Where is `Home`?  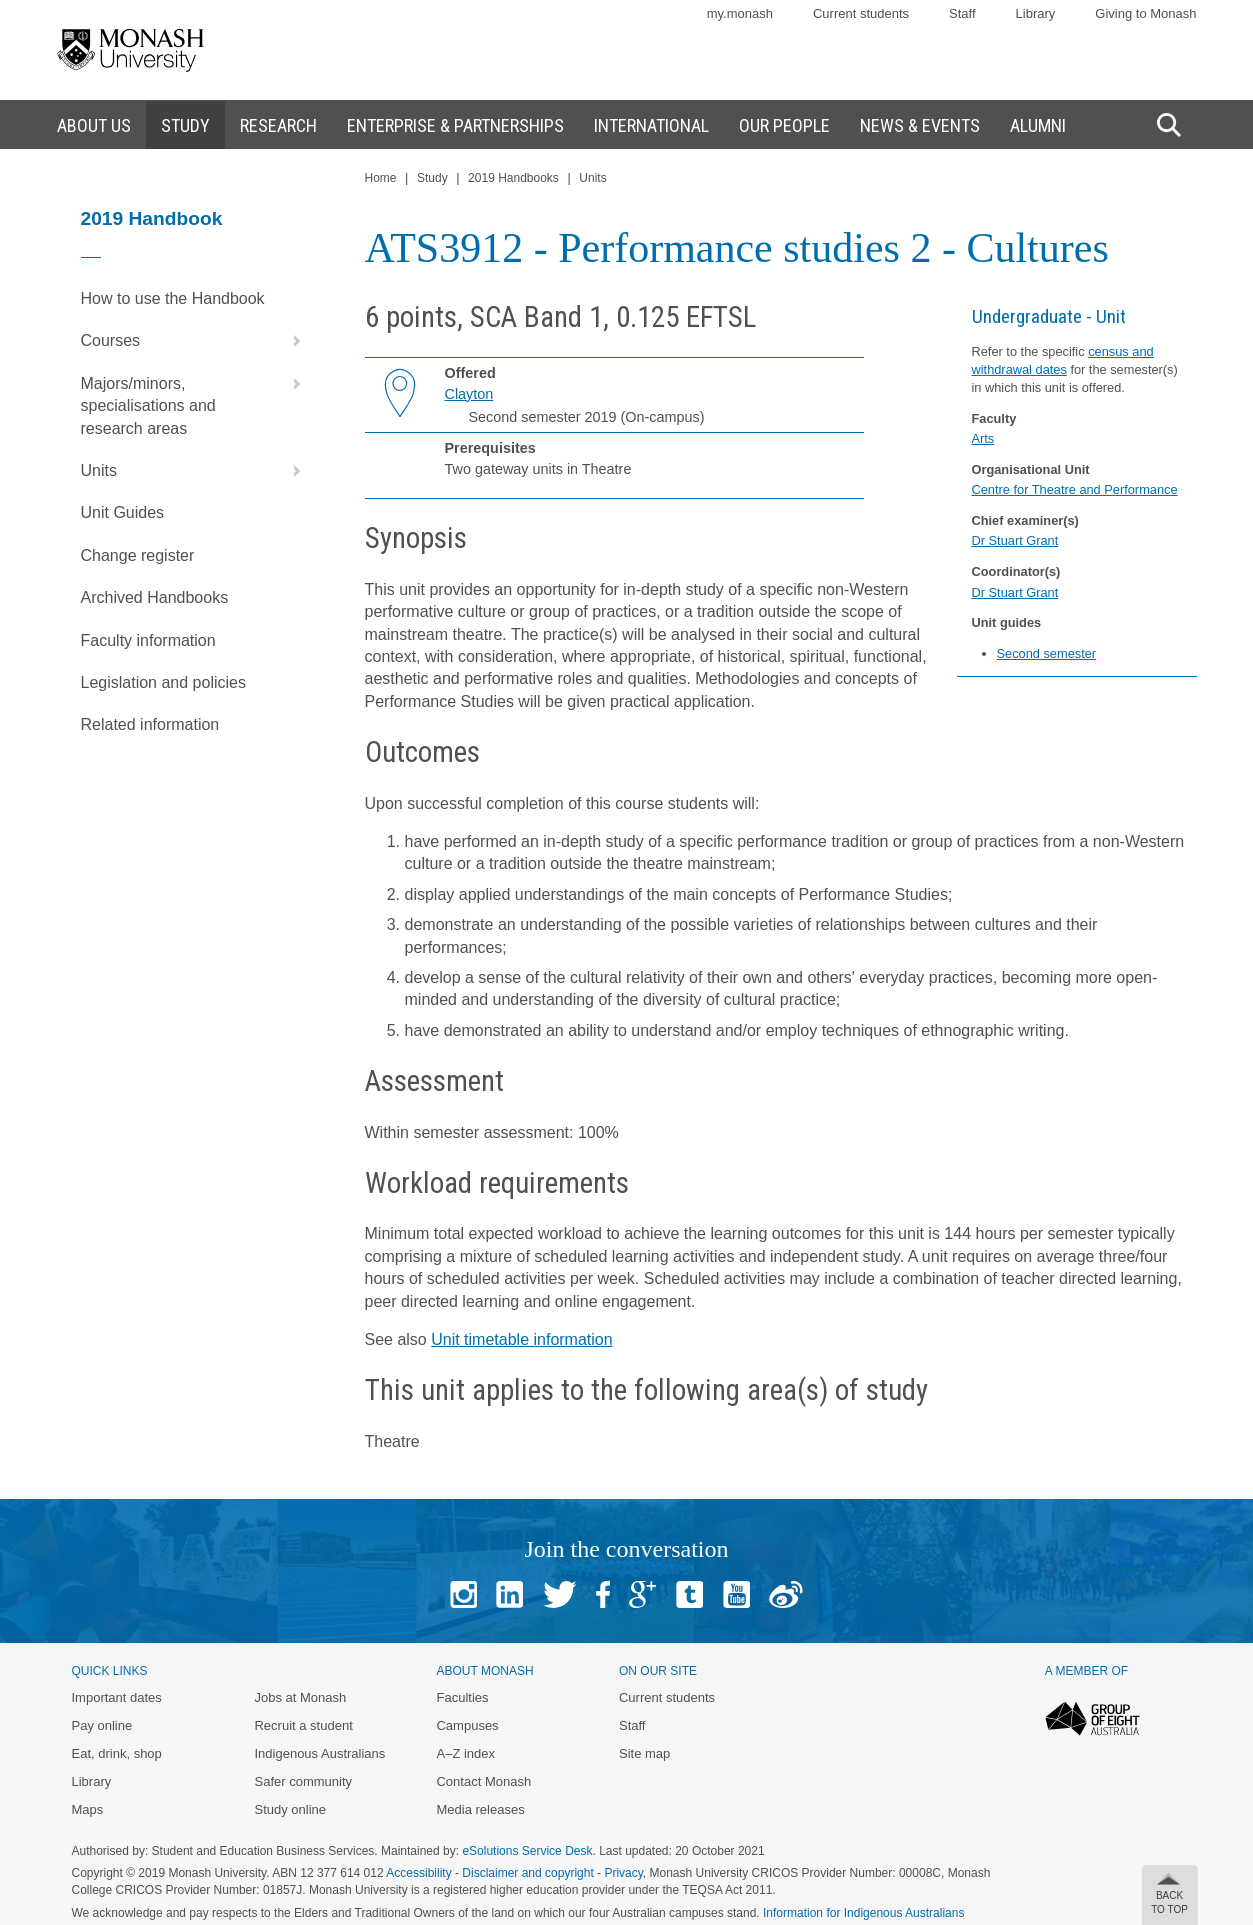
Home is located at coordinates (381, 178).